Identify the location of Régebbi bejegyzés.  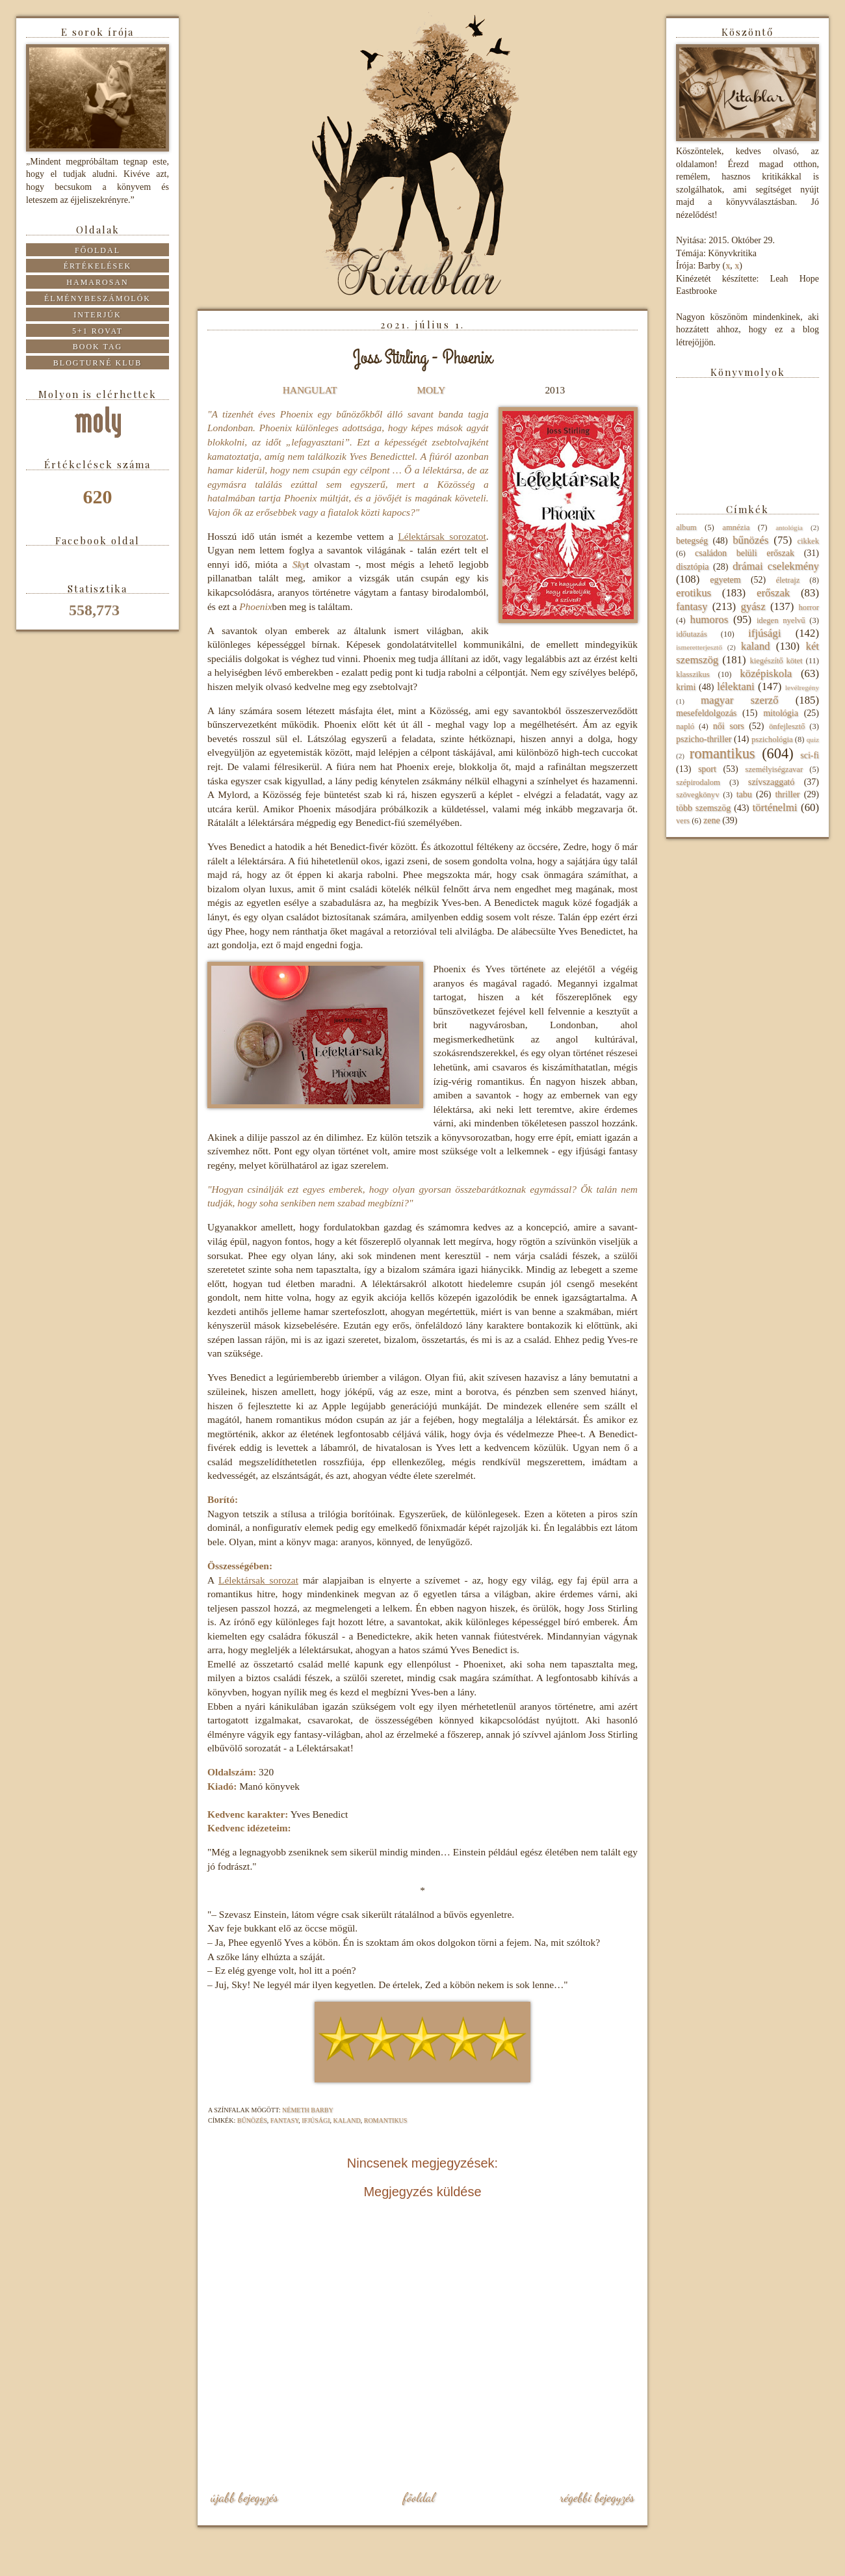
(597, 2497).